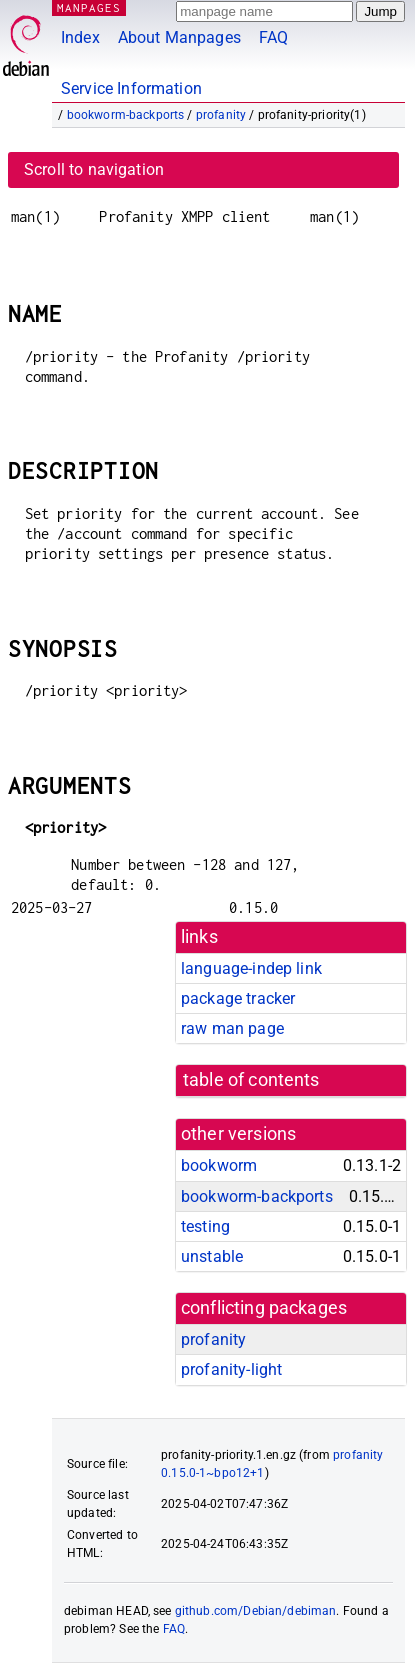 The image size is (415, 1663). I want to click on profanity-light, so click(231, 1369).